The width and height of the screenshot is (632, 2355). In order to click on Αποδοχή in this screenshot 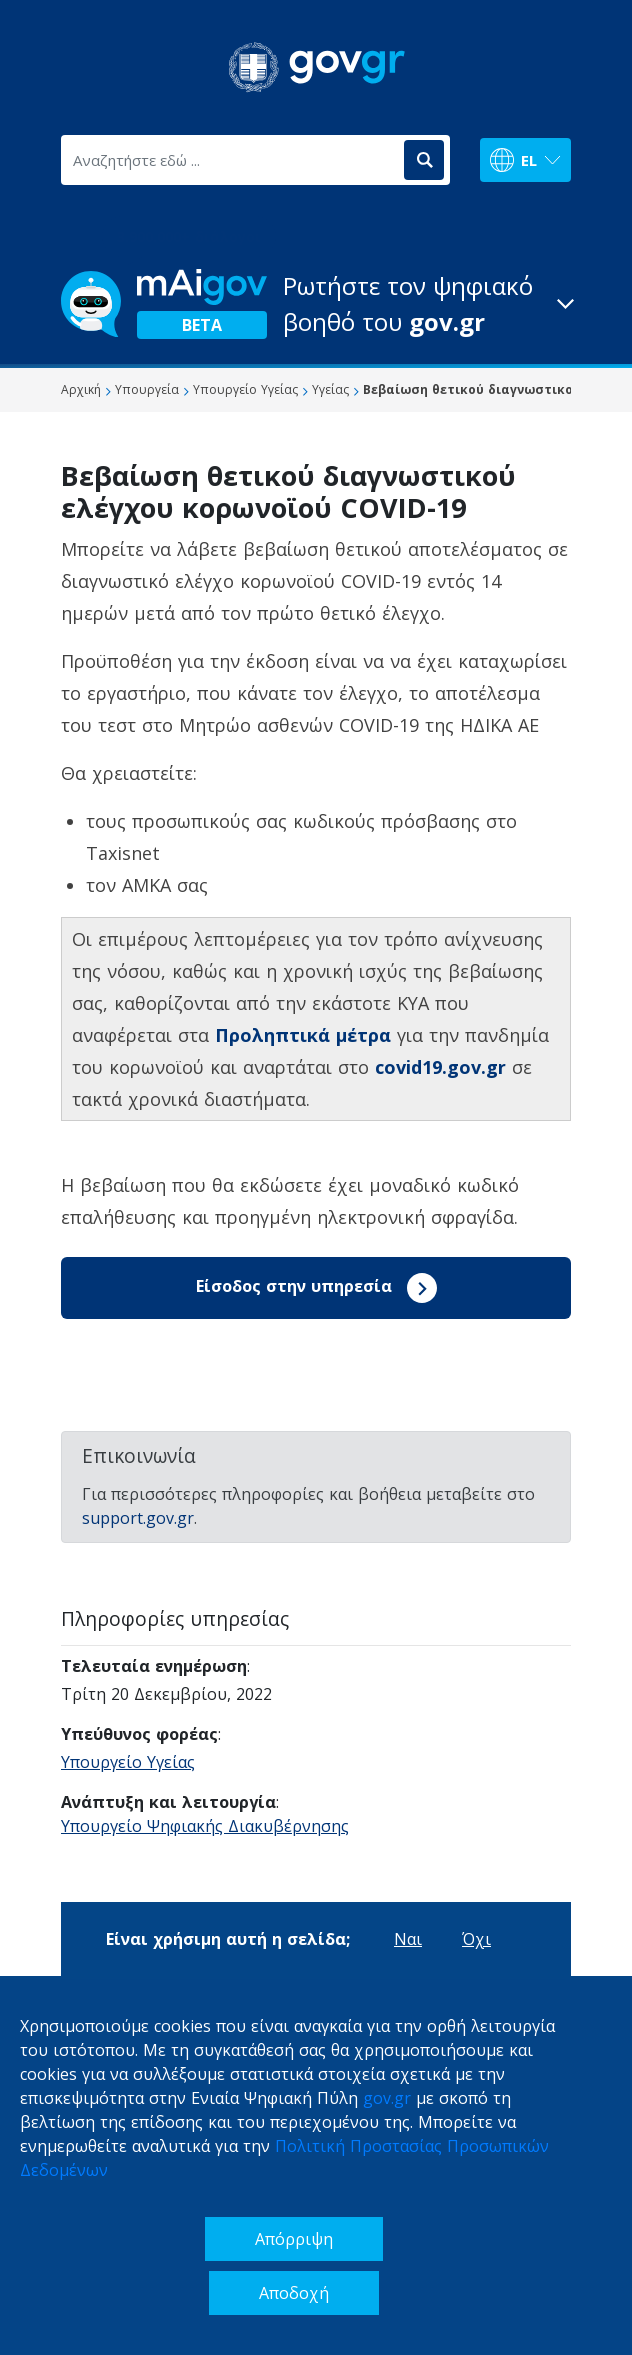, I will do `click(294, 2293)`.